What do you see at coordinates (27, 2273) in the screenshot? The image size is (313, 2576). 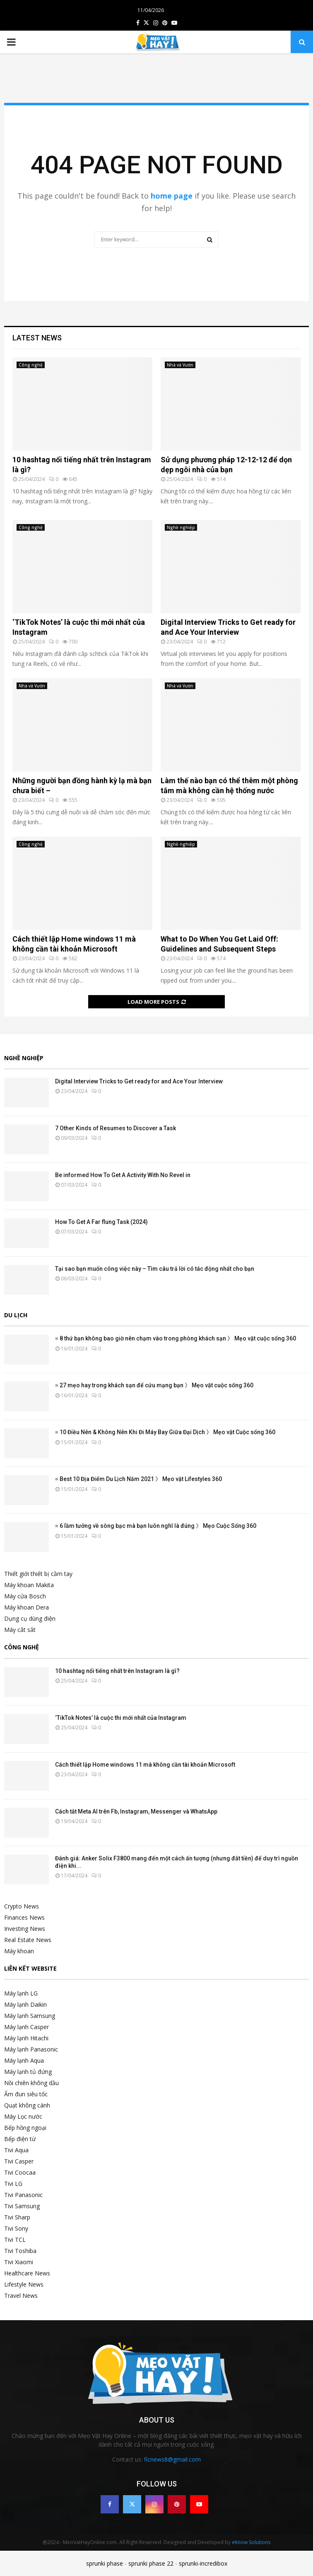 I see `Healthcare News` at bounding box center [27, 2273].